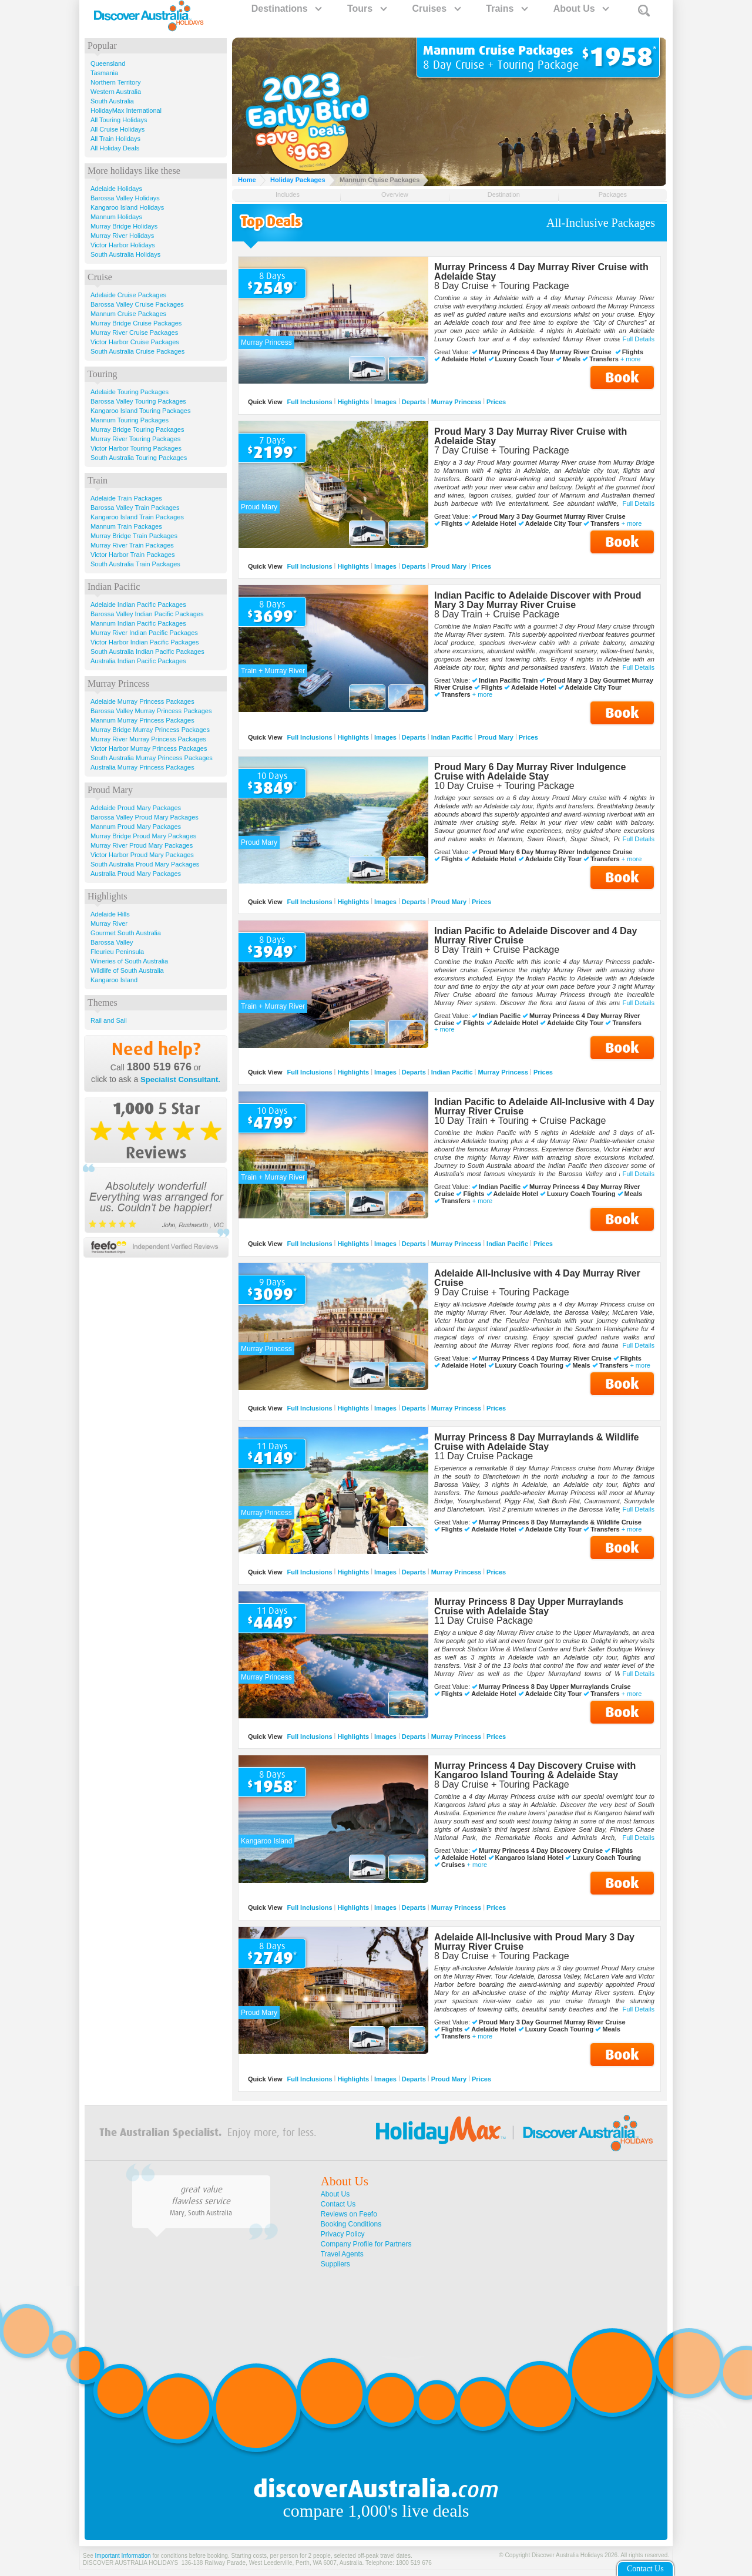 The image size is (752, 2576). What do you see at coordinates (137, 429) in the screenshot?
I see `Murray Bridge Touring Packages` at bounding box center [137, 429].